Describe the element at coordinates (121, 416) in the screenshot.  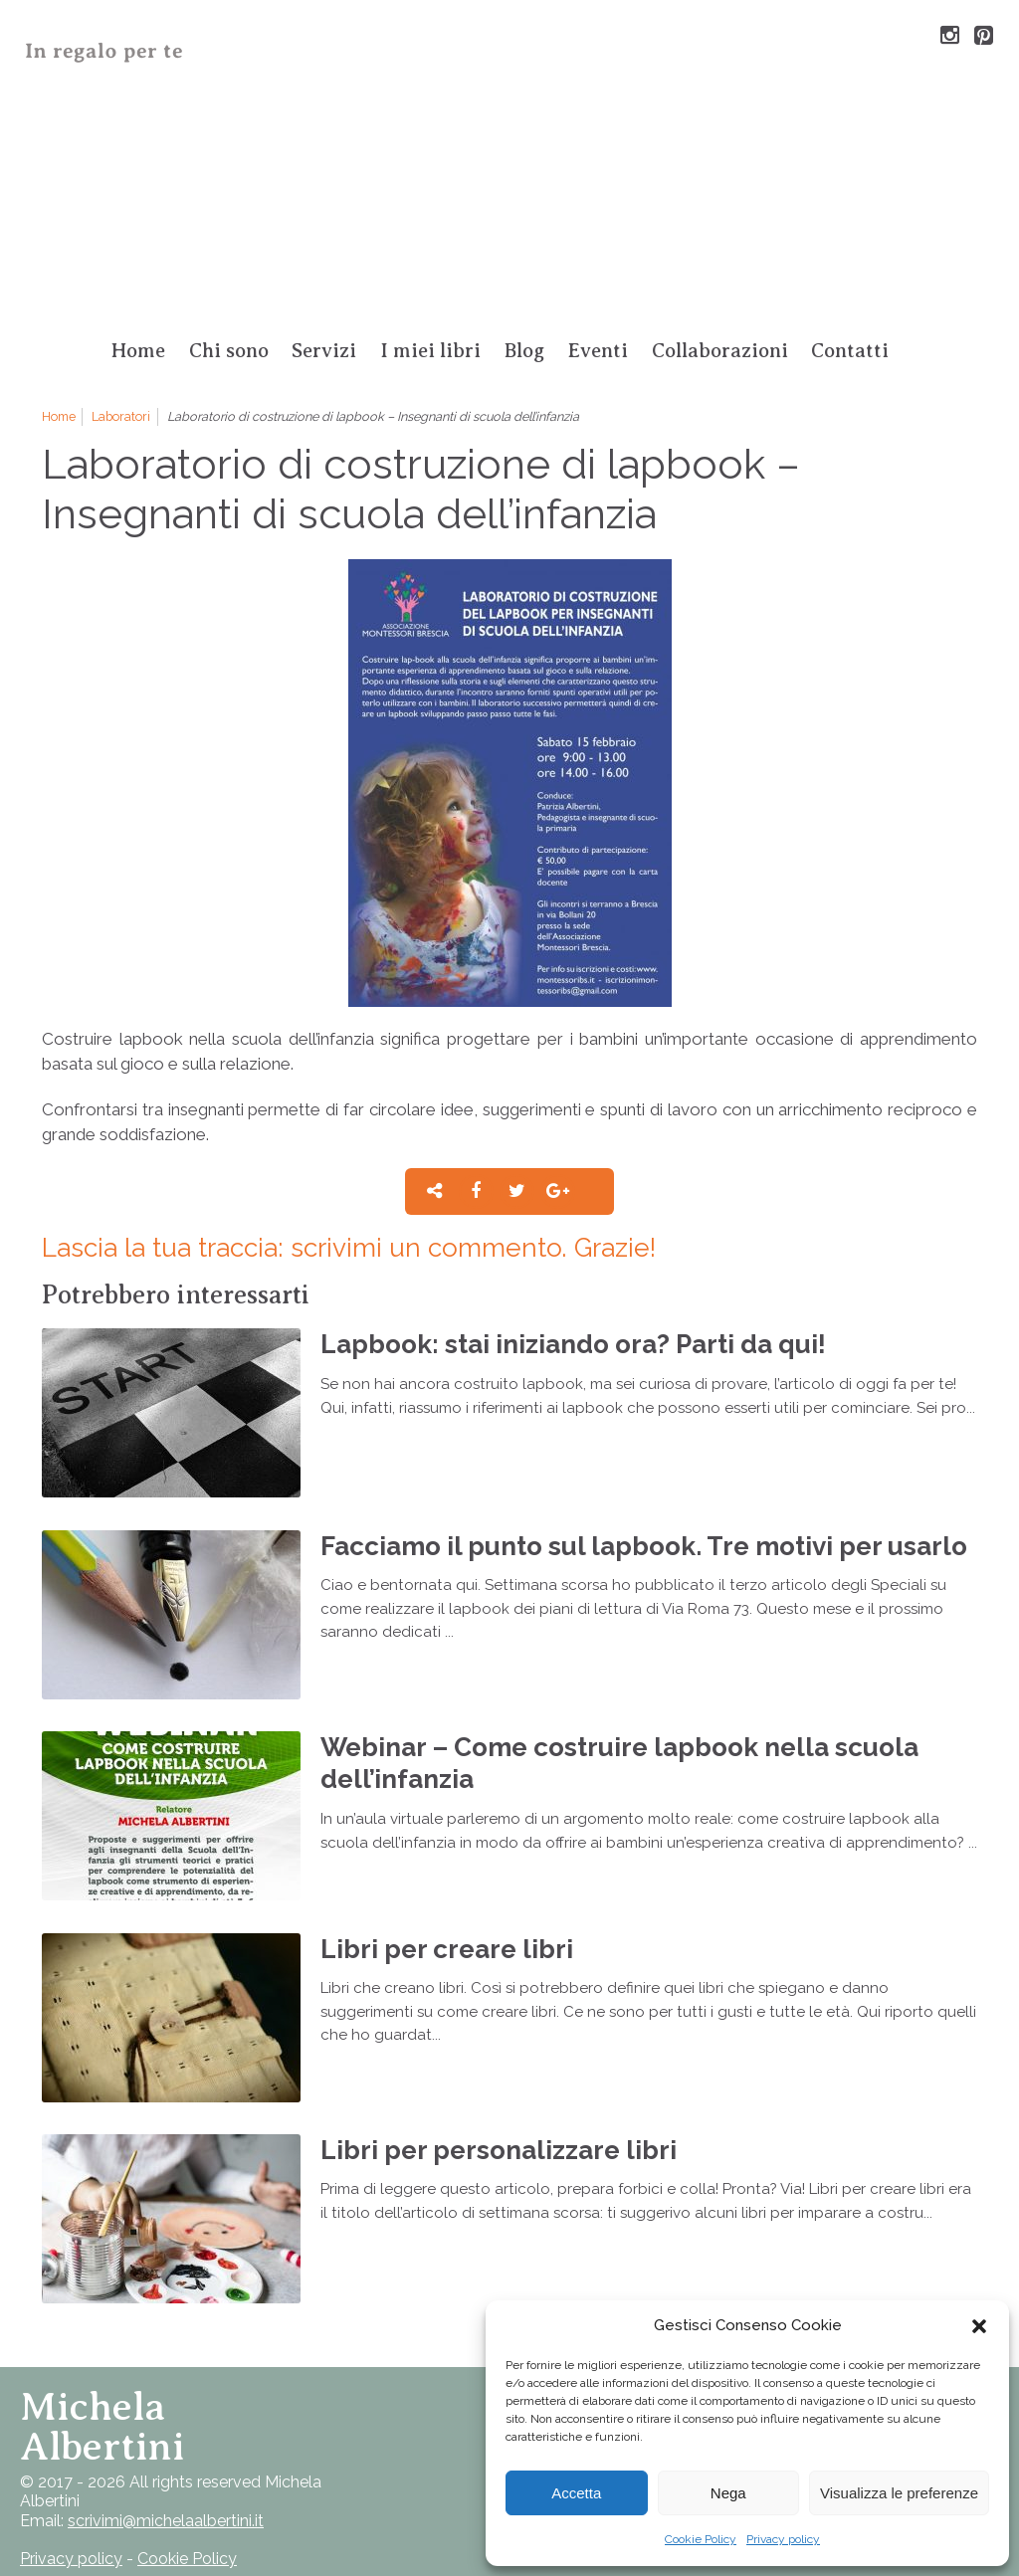
I see `Laboratori` at that location.